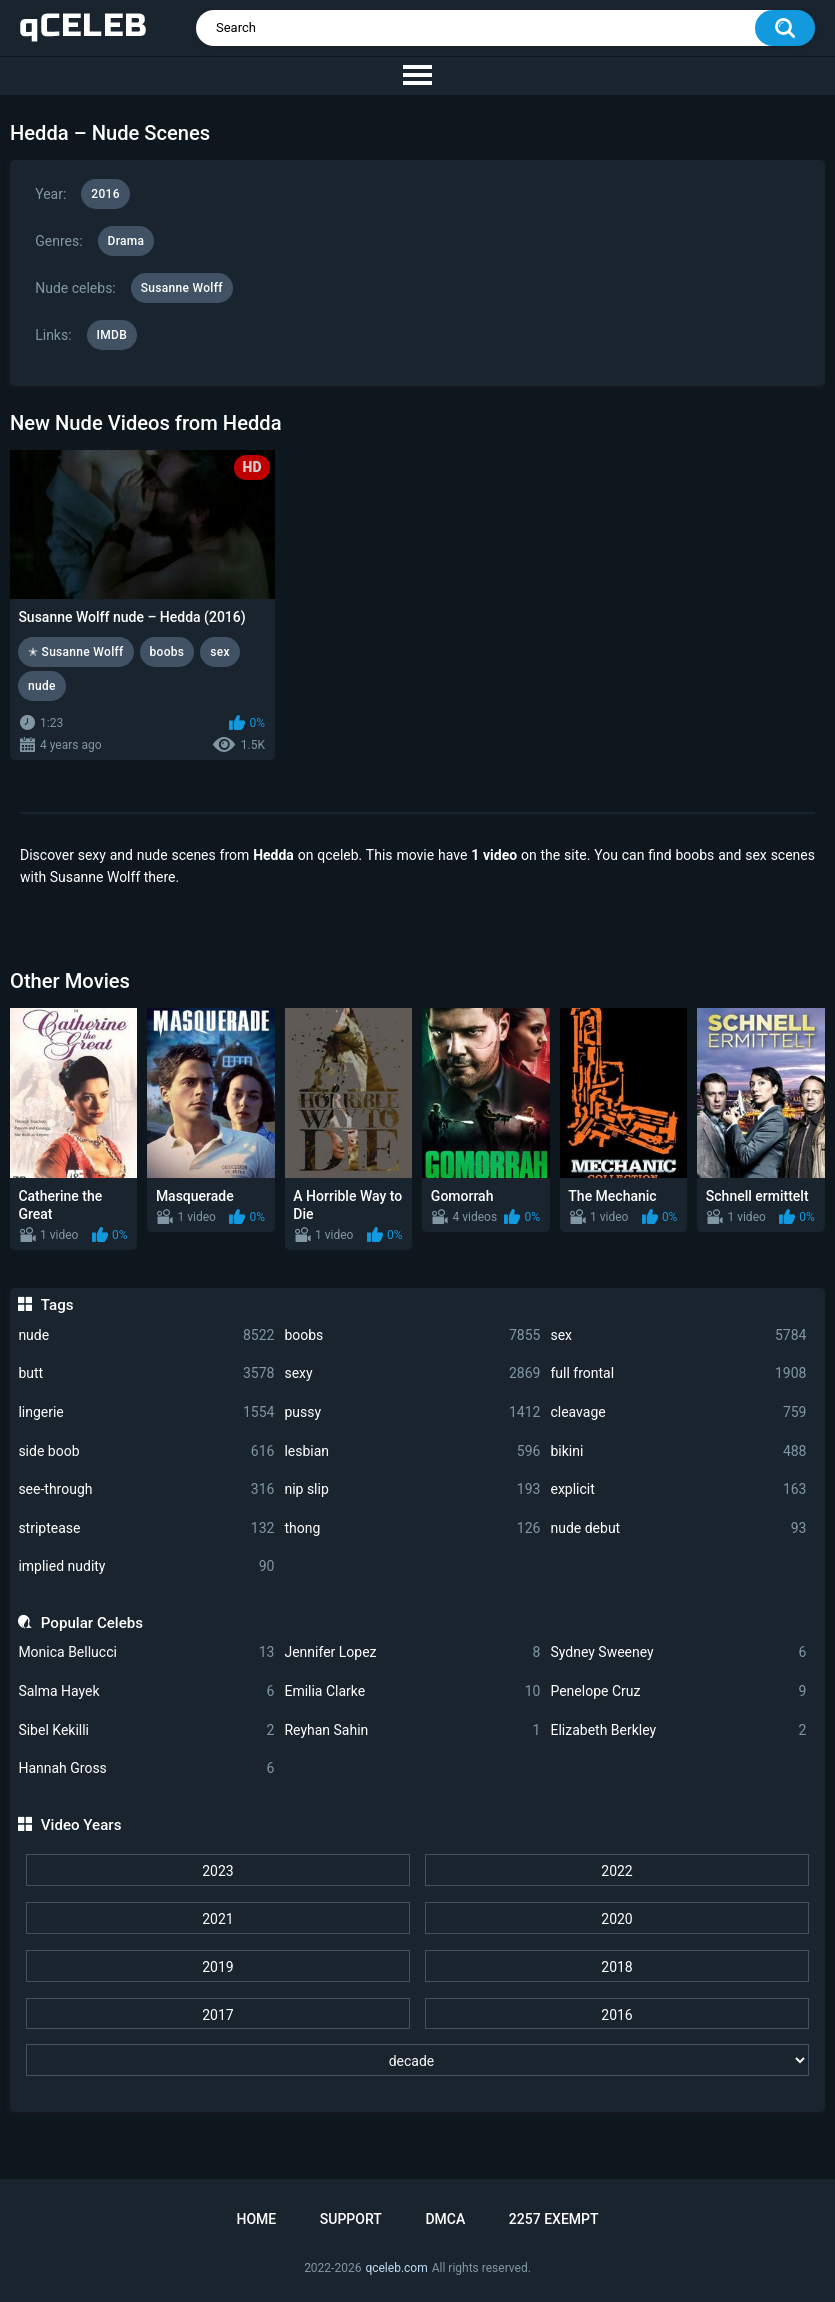 The width and height of the screenshot is (835, 2302). What do you see at coordinates (412, 1730) in the screenshot?
I see `Reyhan Sahin` at bounding box center [412, 1730].